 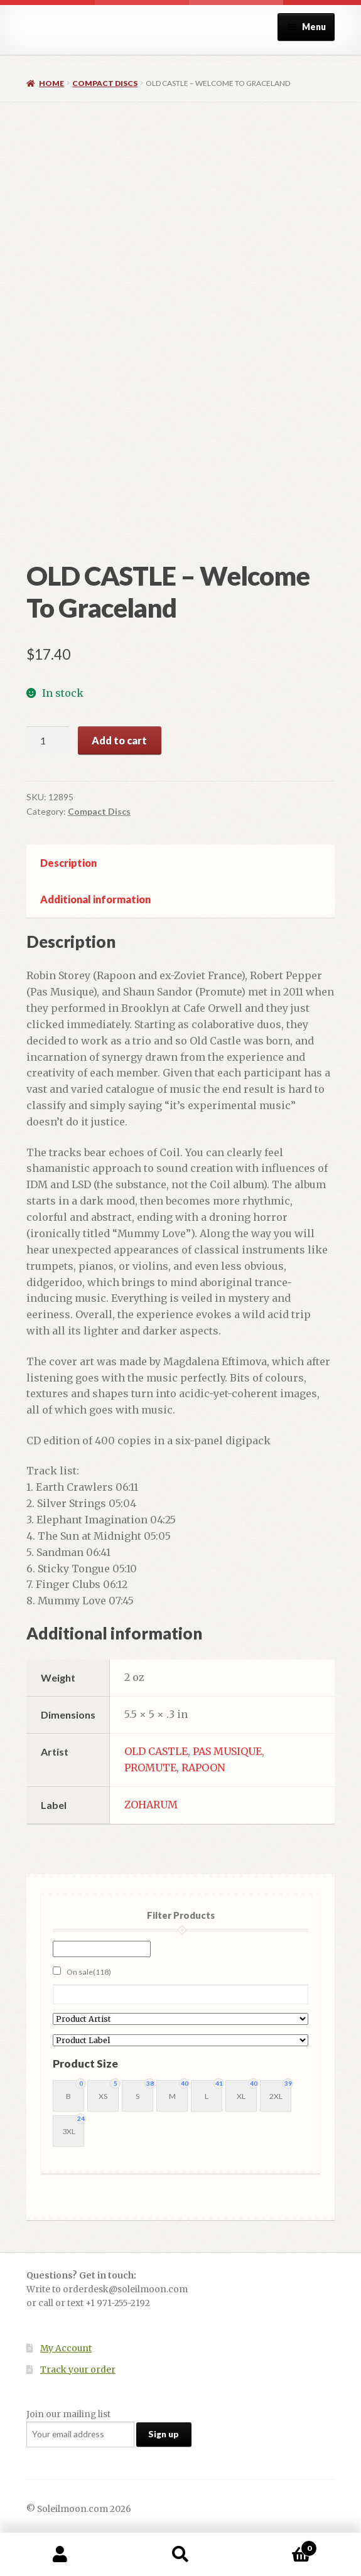 What do you see at coordinates (78, 2369) in the screenshot?
I see `Track your order` at bounding box center [78, 2369].